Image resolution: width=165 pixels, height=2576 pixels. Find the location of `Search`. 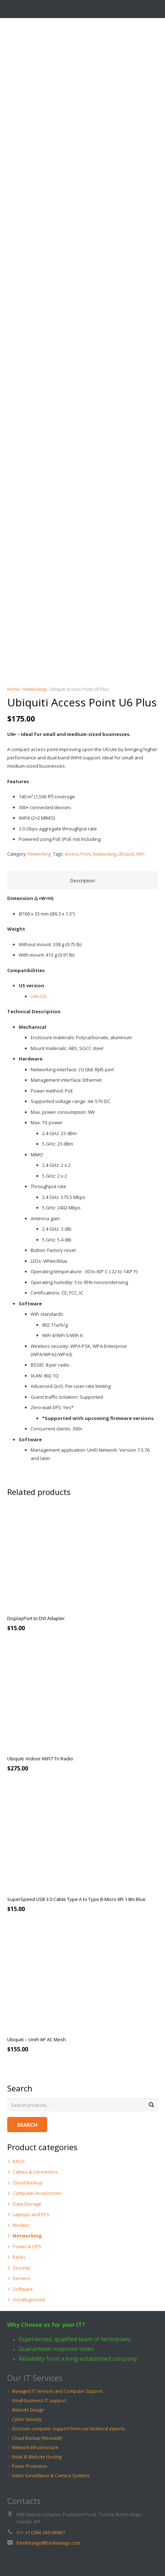

Search is located at coordinates (27, 2124).